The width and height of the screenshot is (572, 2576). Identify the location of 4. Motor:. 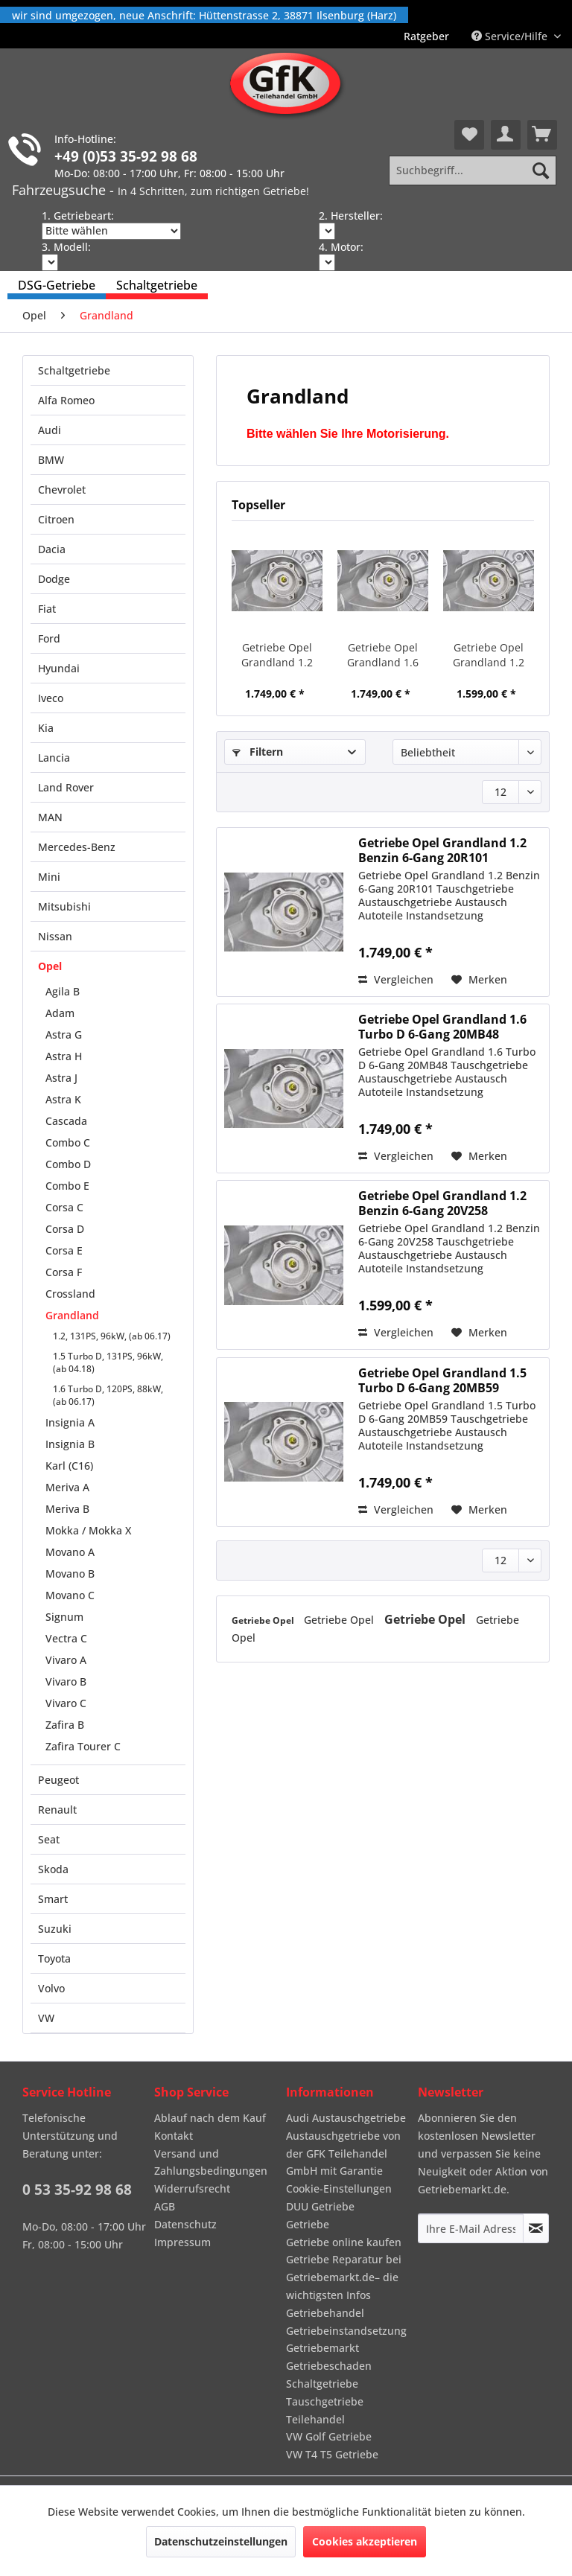
(341, 247).